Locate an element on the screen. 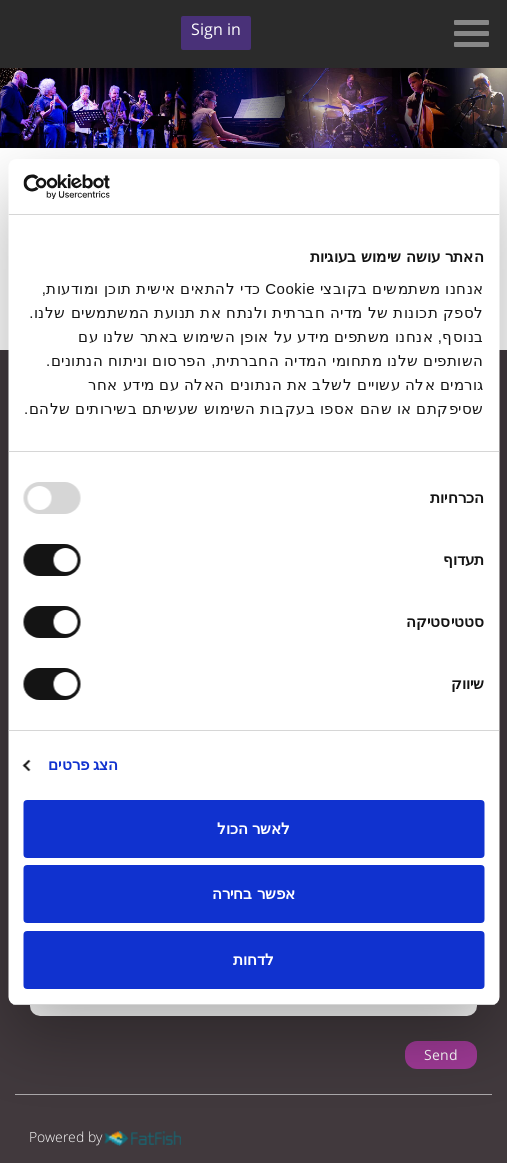 The width and height of the screenshot is (507, 1163). Send is located at coordinates (441, 1054).